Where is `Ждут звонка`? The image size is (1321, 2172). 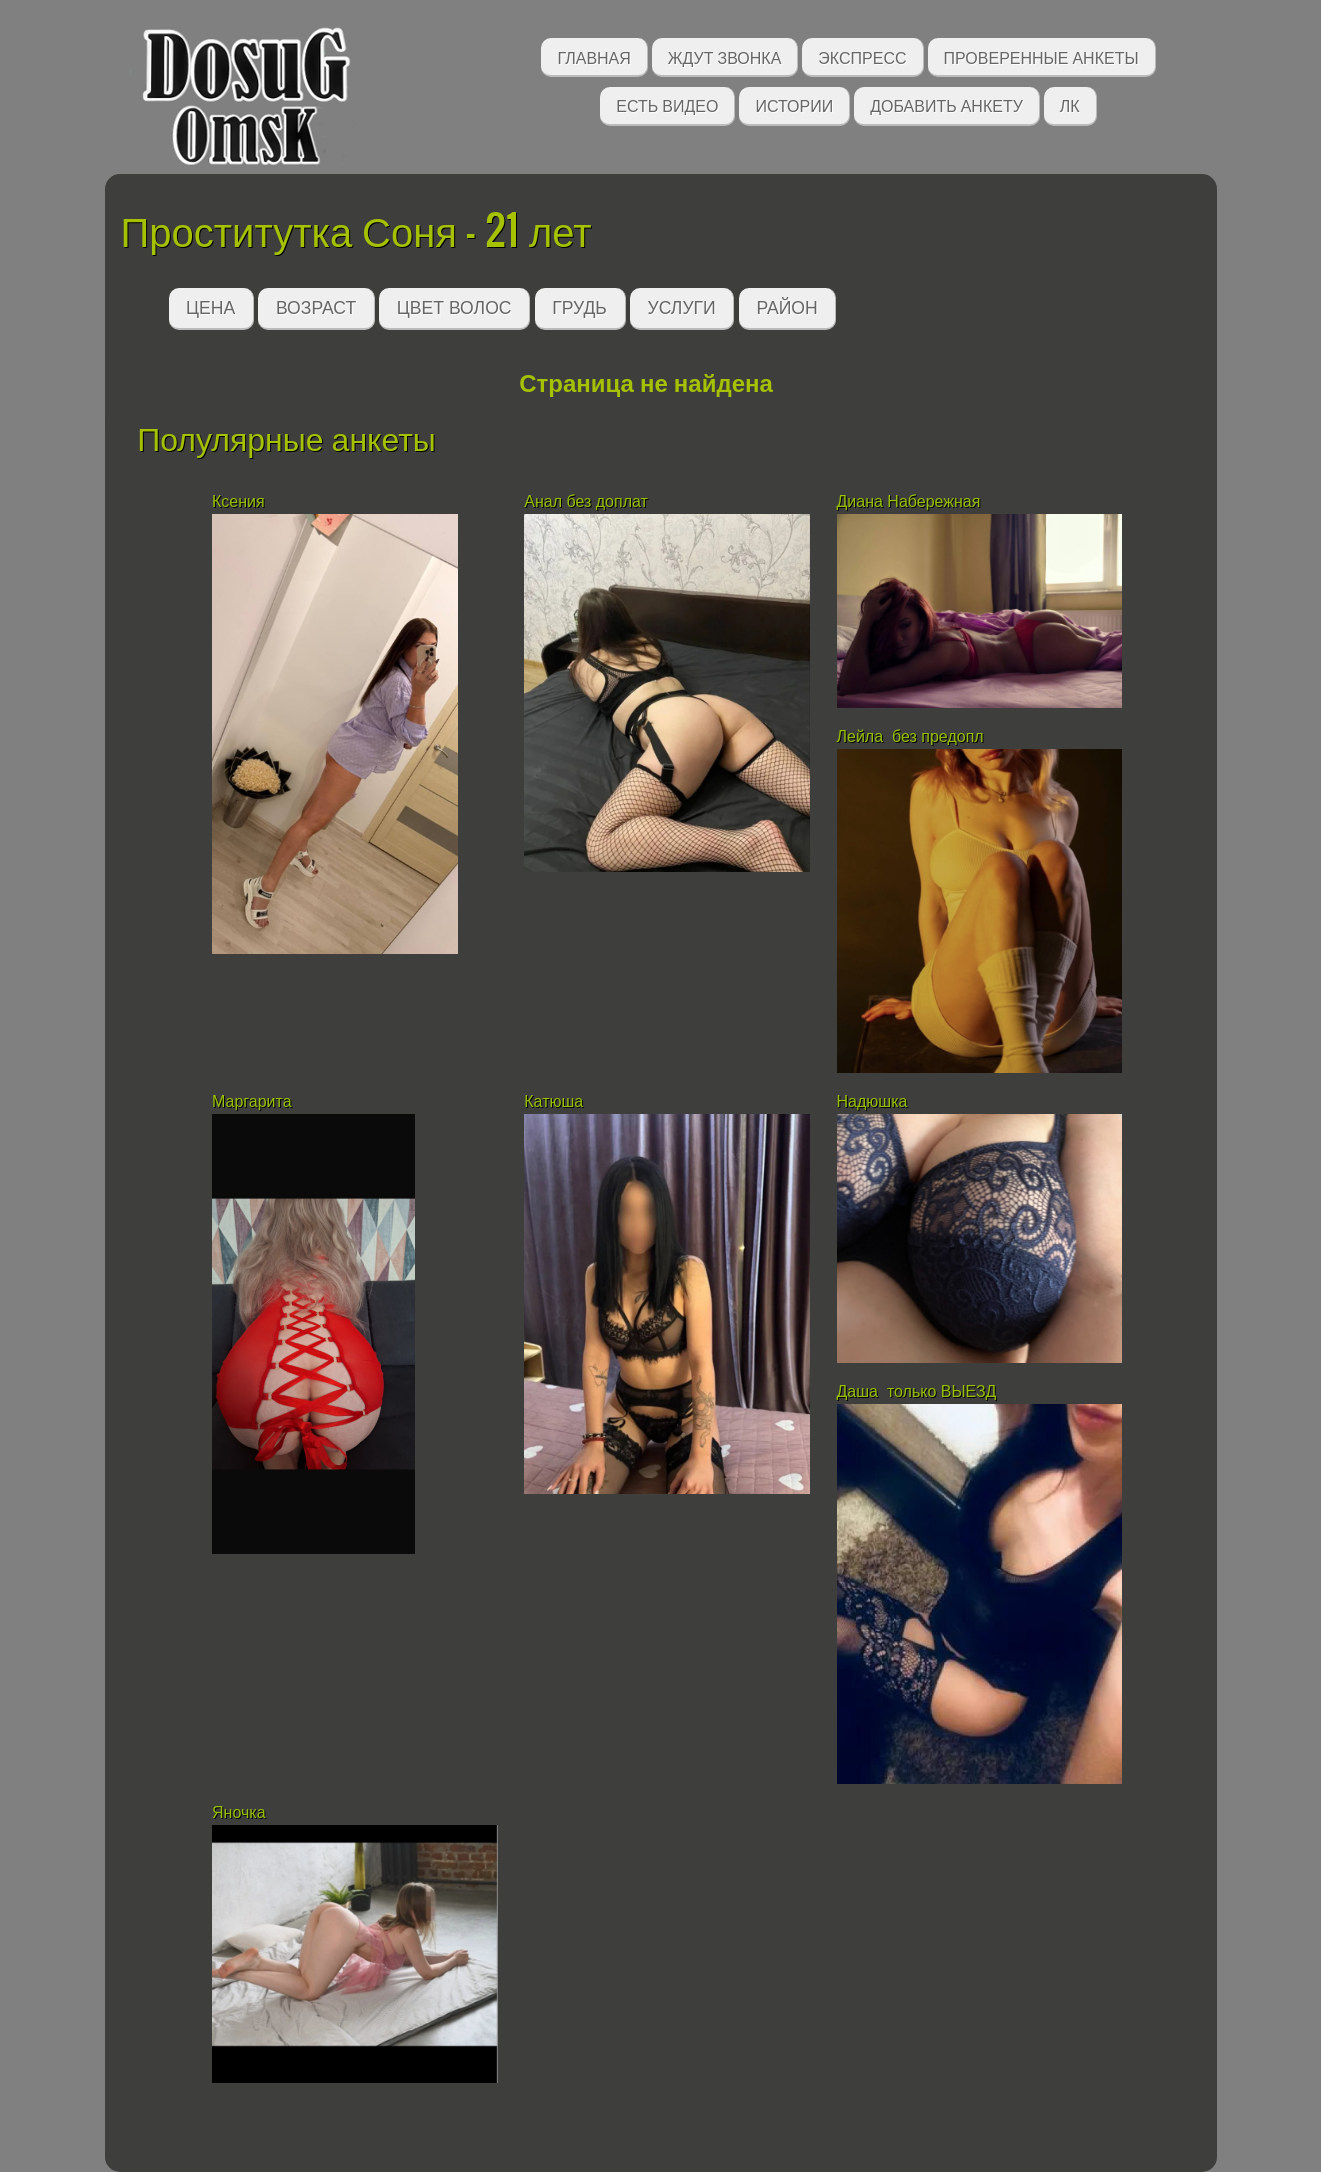 Ждут звонка is located at coordinates (725, 56).